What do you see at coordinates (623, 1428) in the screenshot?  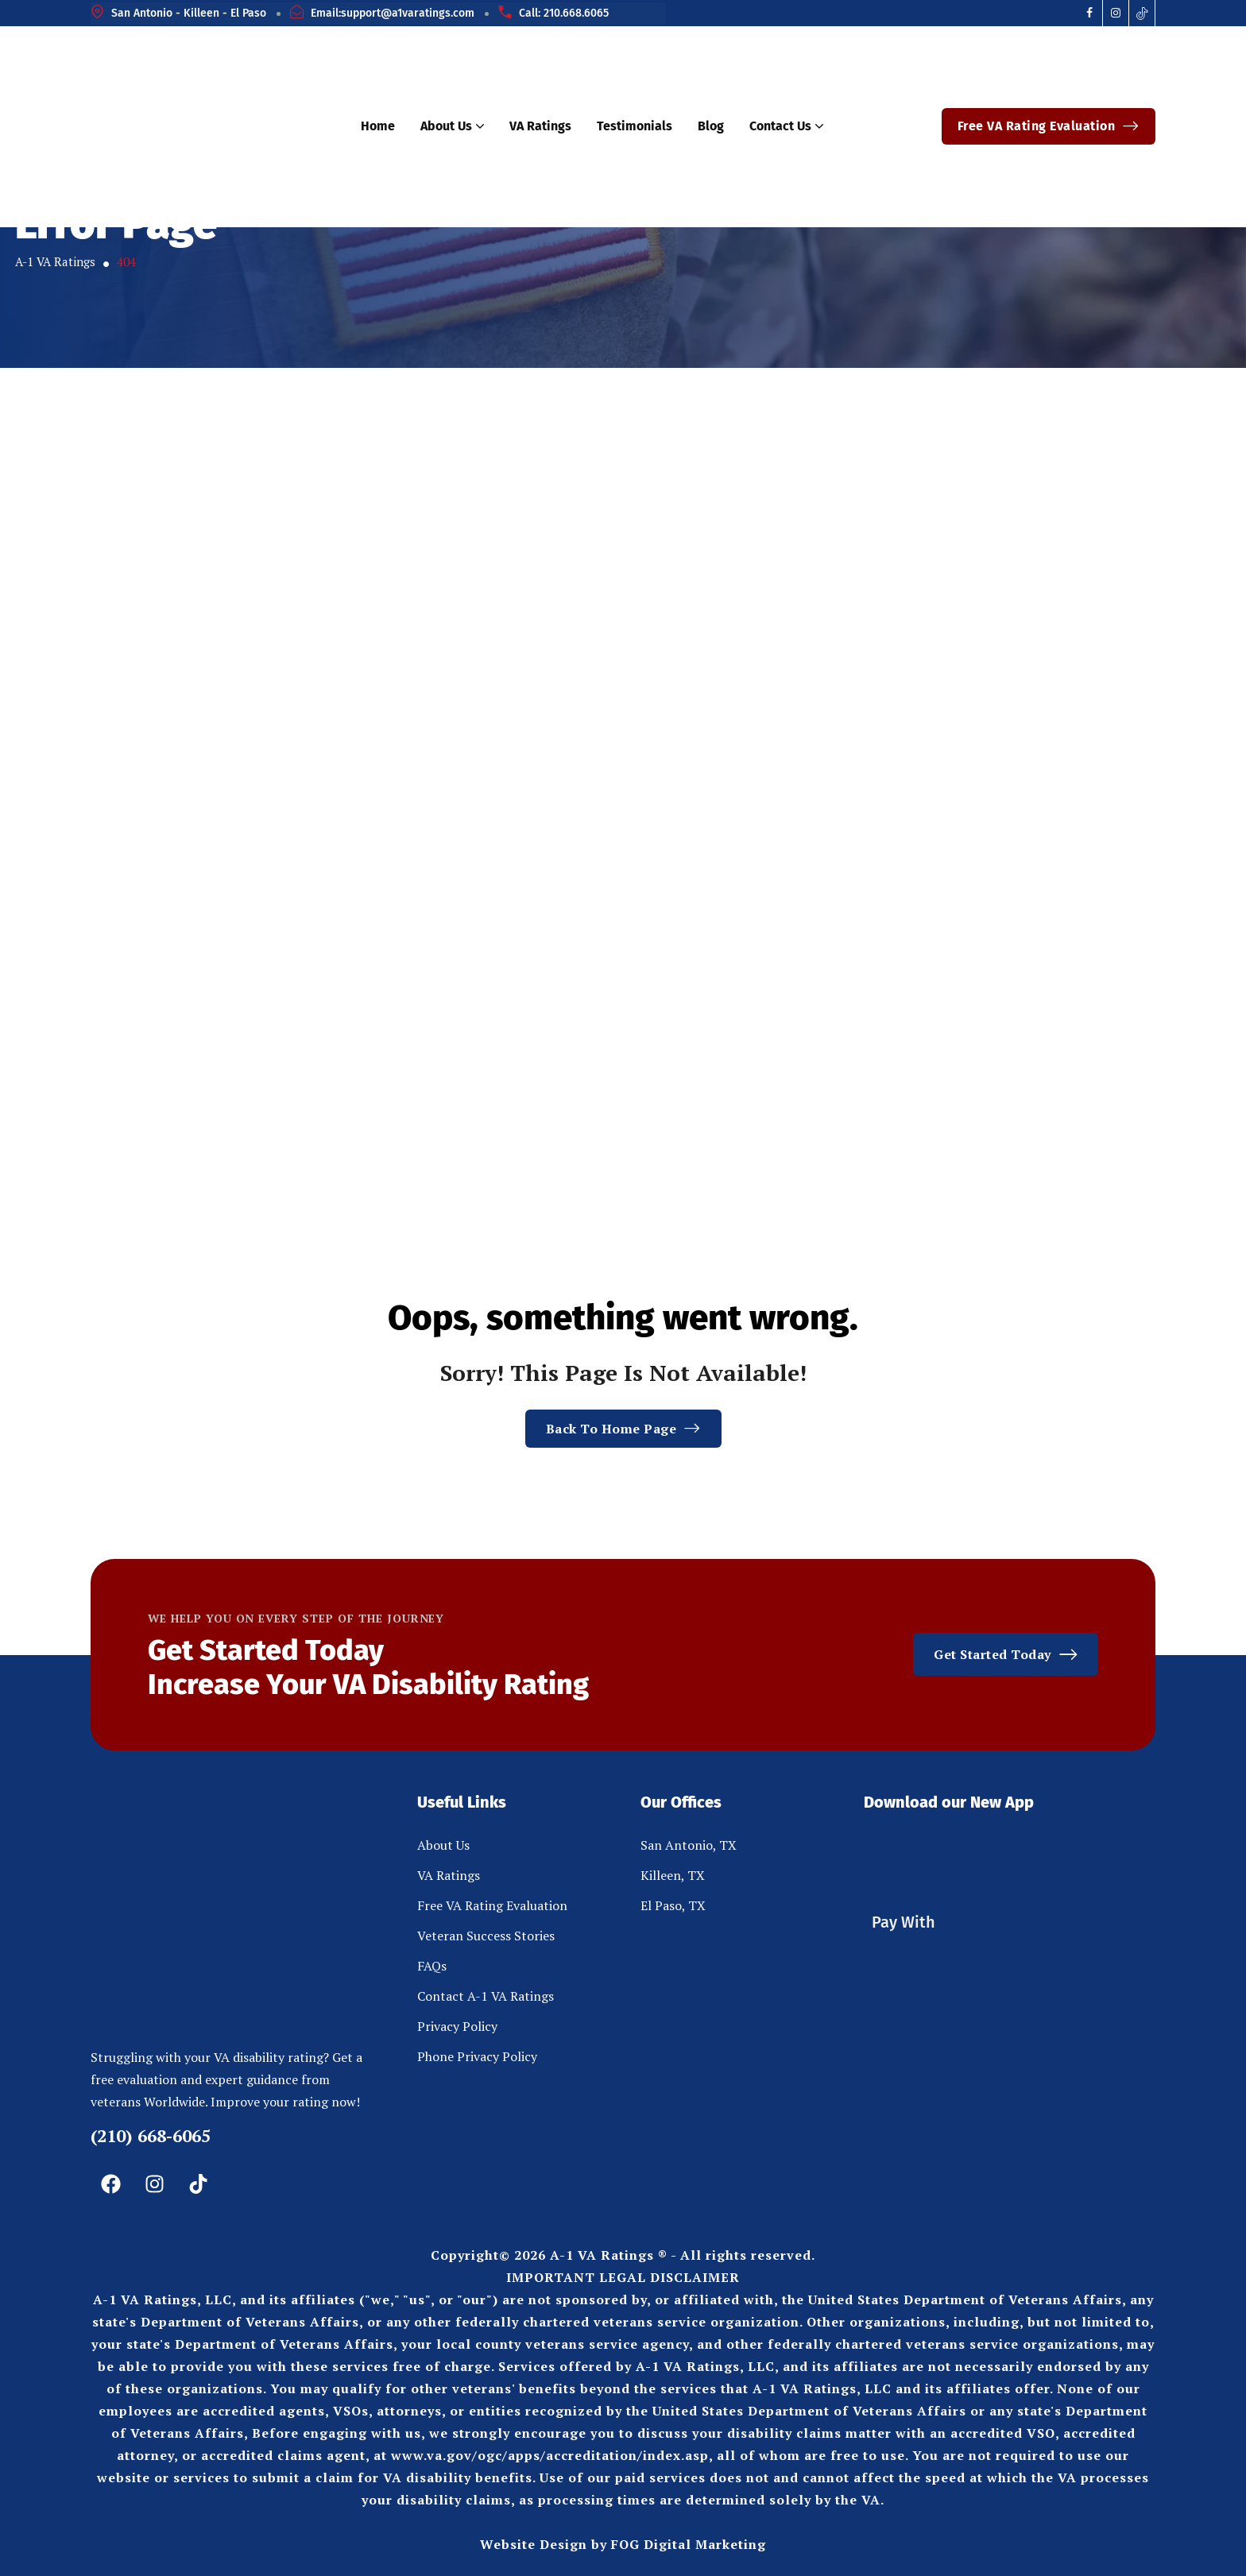 I see `Back To Home Page` at bounding box center [623, 1428].